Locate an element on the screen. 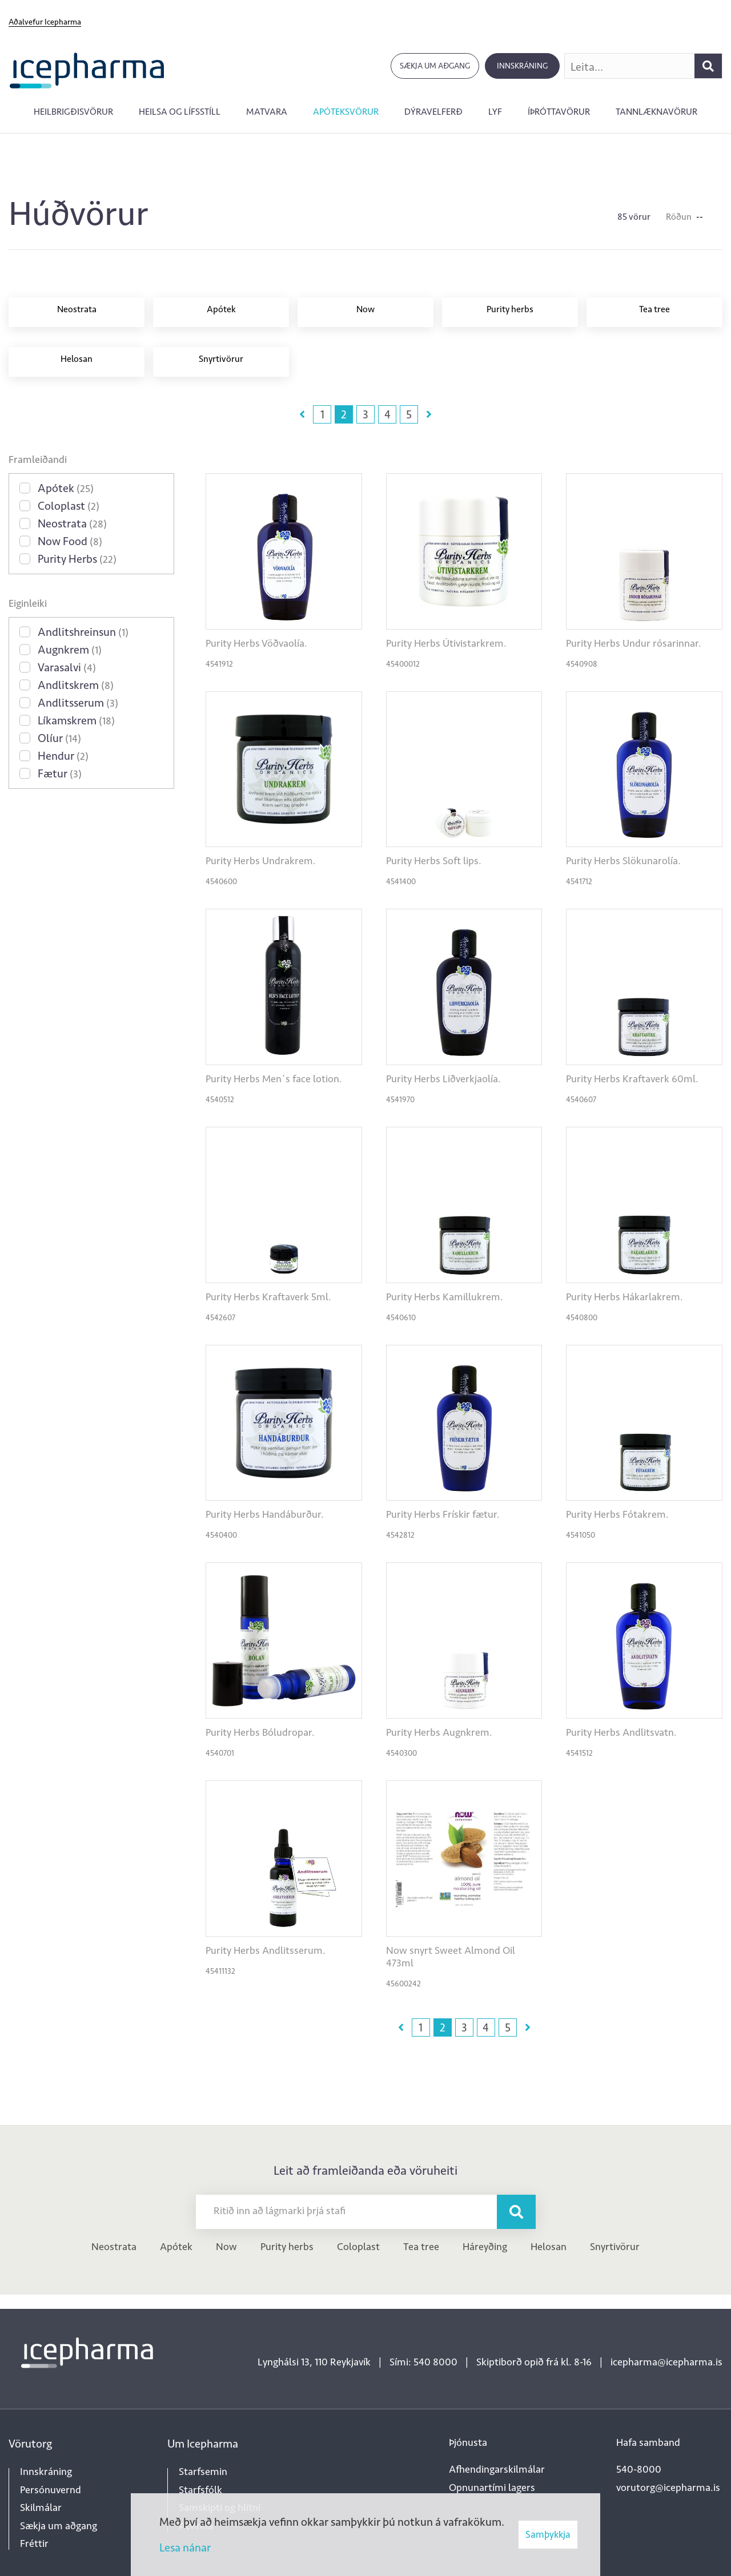  Andlitshreinsun is located at coordinates (83, 632).